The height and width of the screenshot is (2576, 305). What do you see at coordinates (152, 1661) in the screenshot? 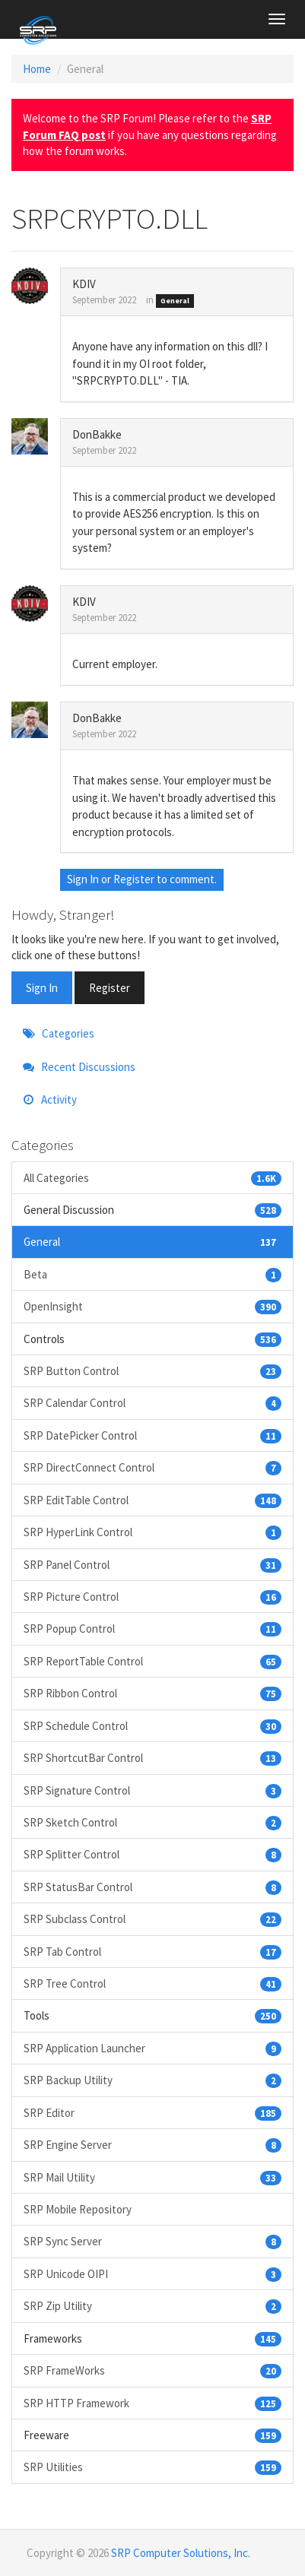
I see `SRP ReportTable Control` at bounding box center [152, 1661].